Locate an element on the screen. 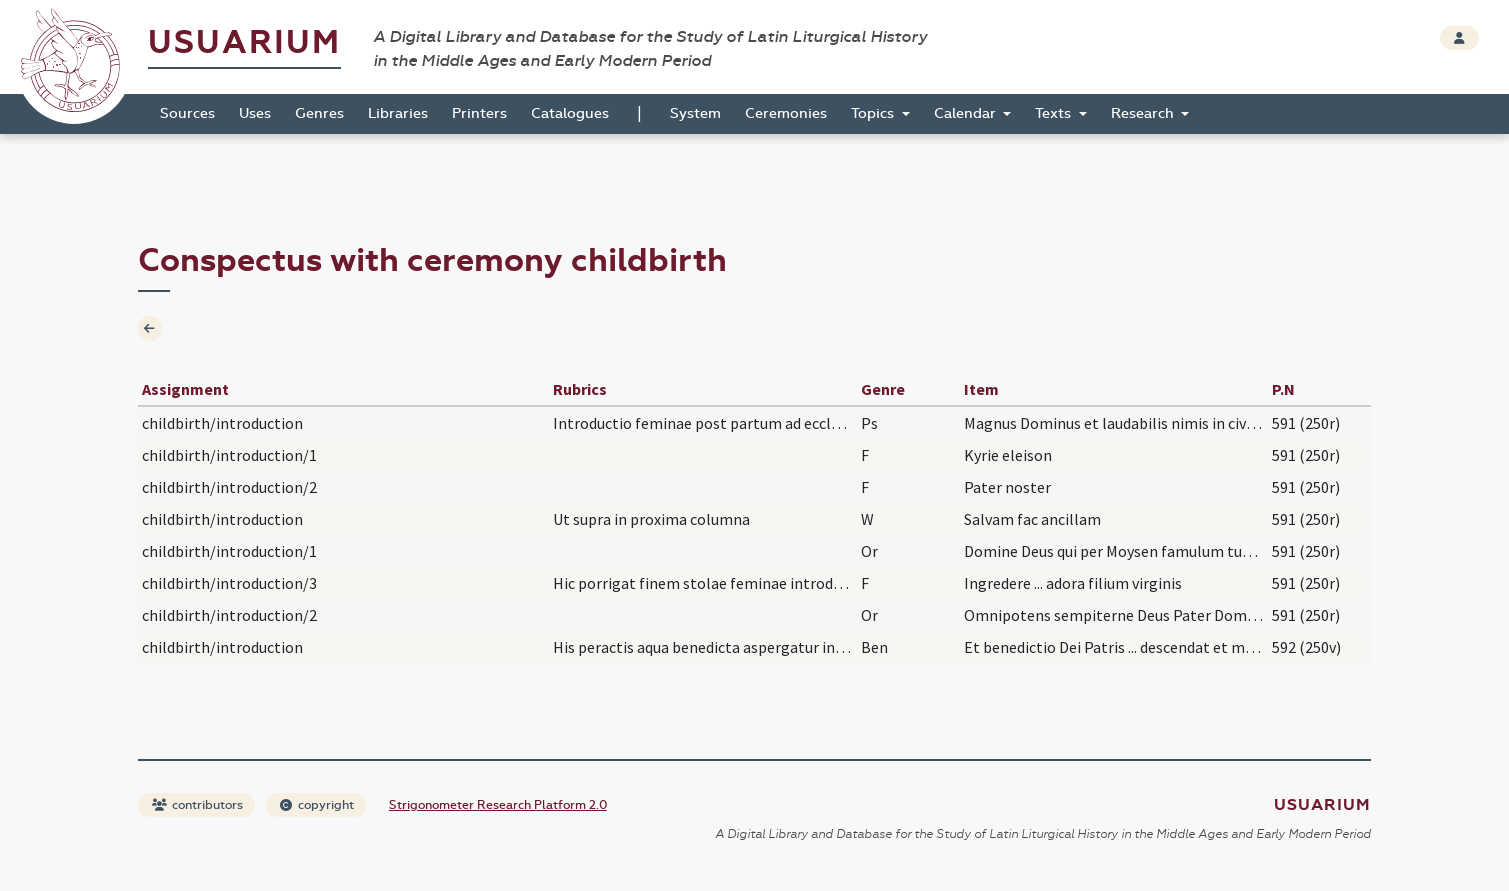 This screenshot has width=1509, height=891. Ceremonies is located at coordinates (786, 113).